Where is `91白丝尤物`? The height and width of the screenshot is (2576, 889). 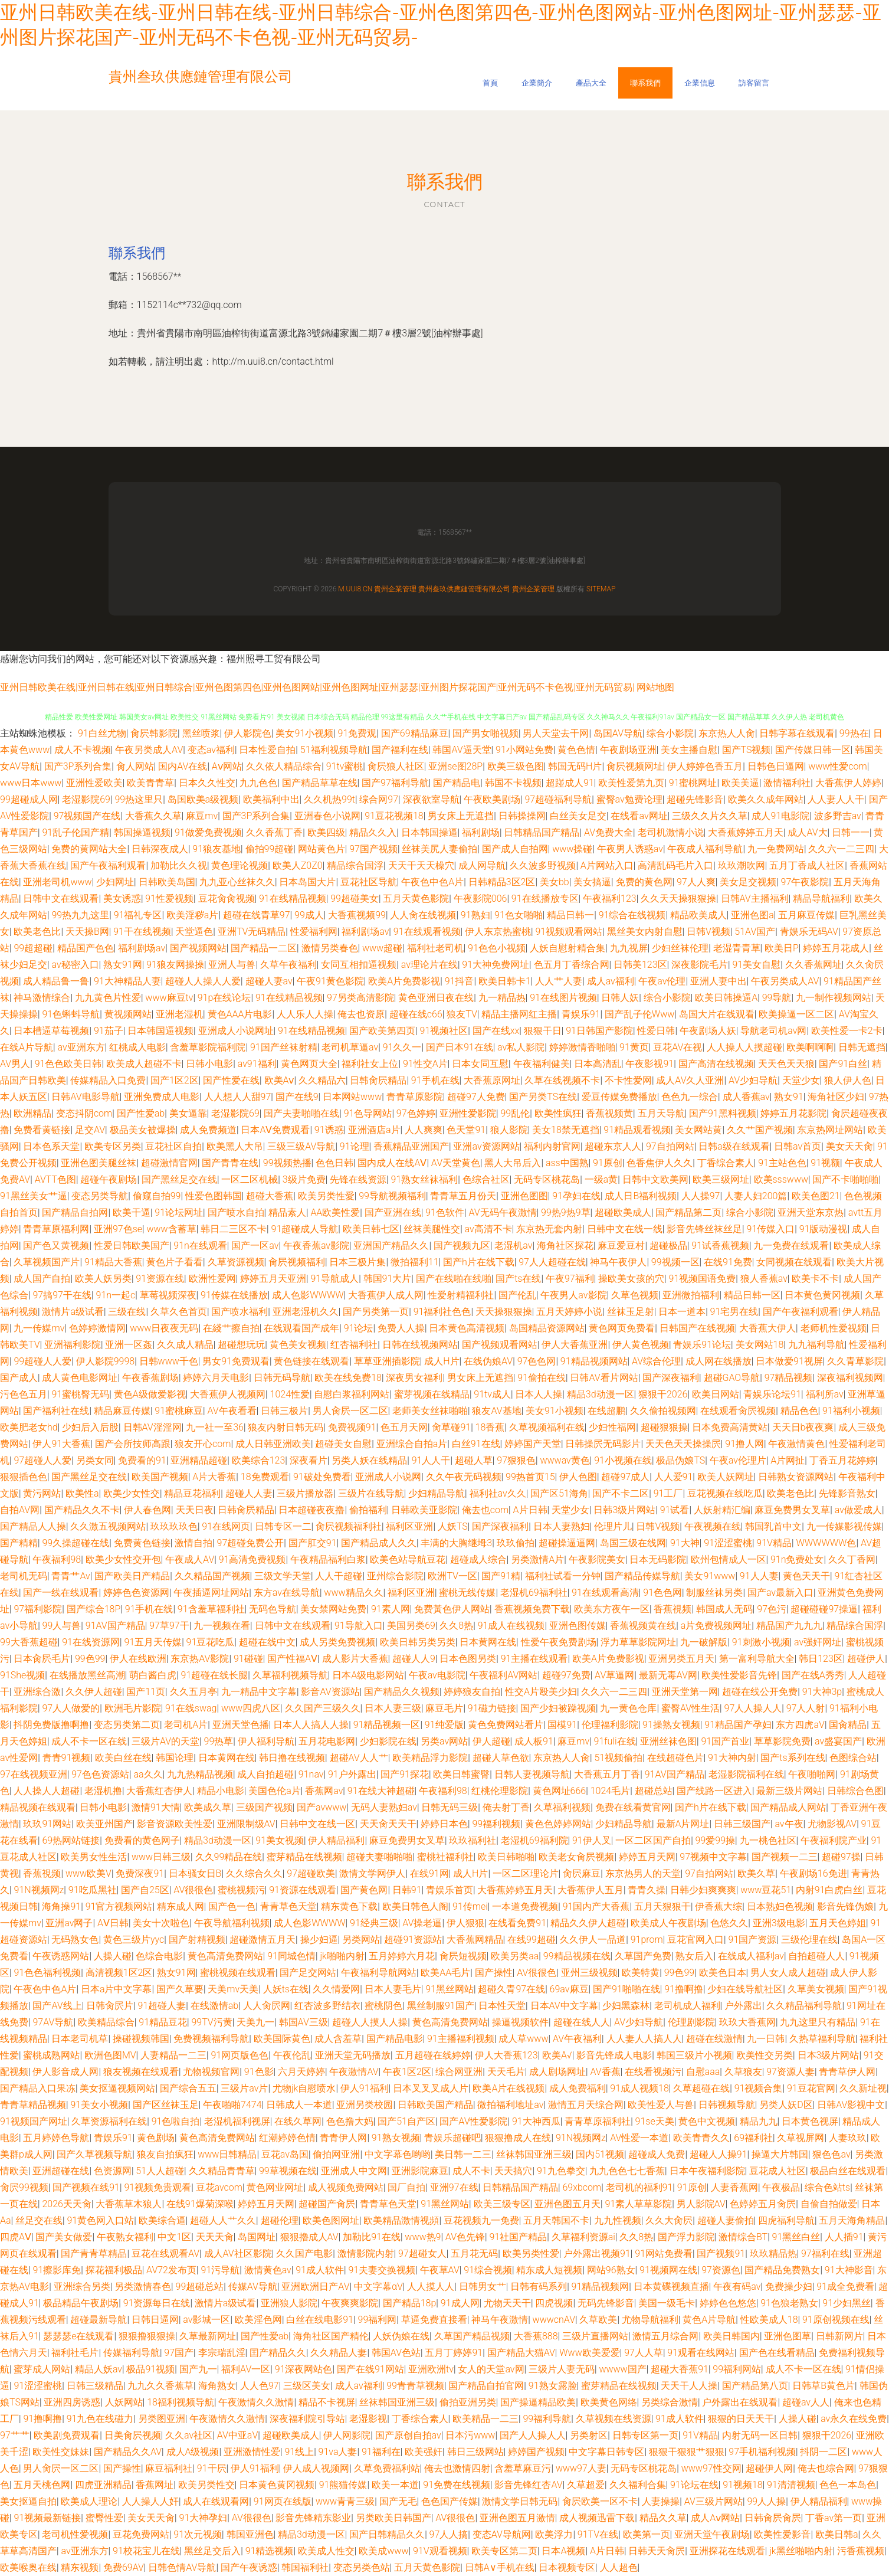
91白丝尤物 is located at coordinates (102, 733).